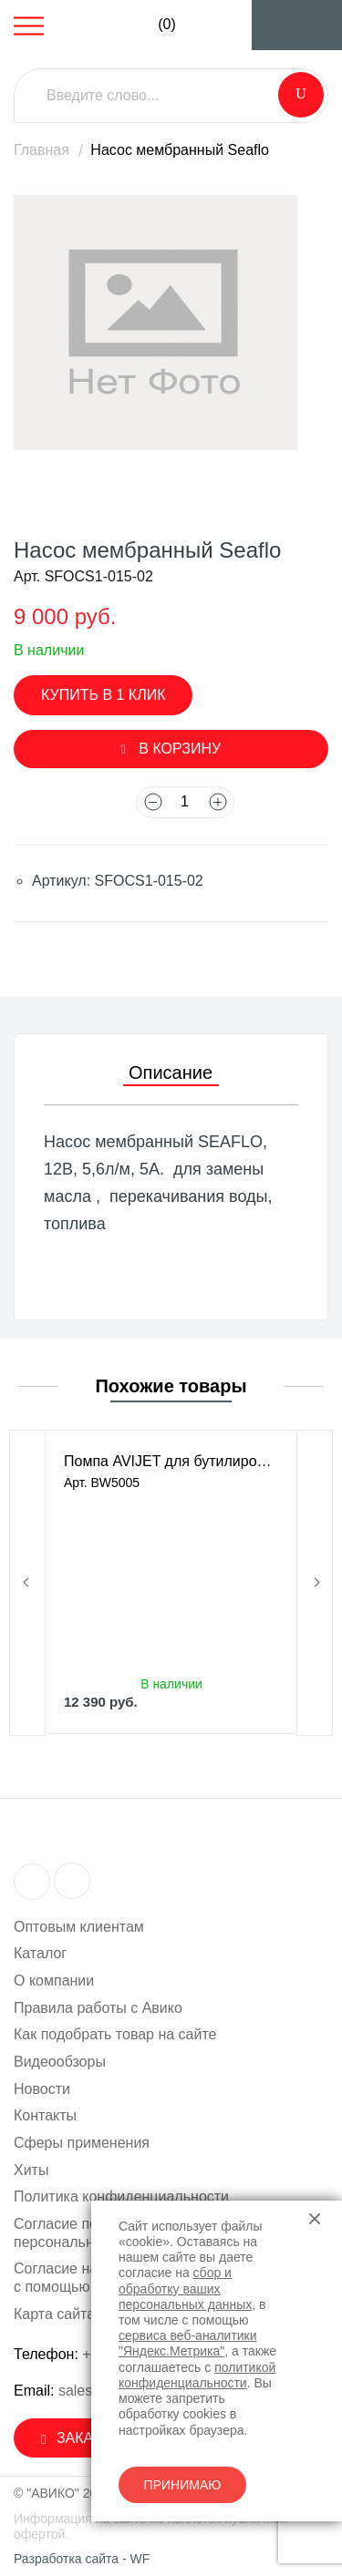 The image size is (342, 2576). What do you see at coordinates (40, 1953) in the screenshot?
I see `Каталог` at bounding box center [40, 1953].